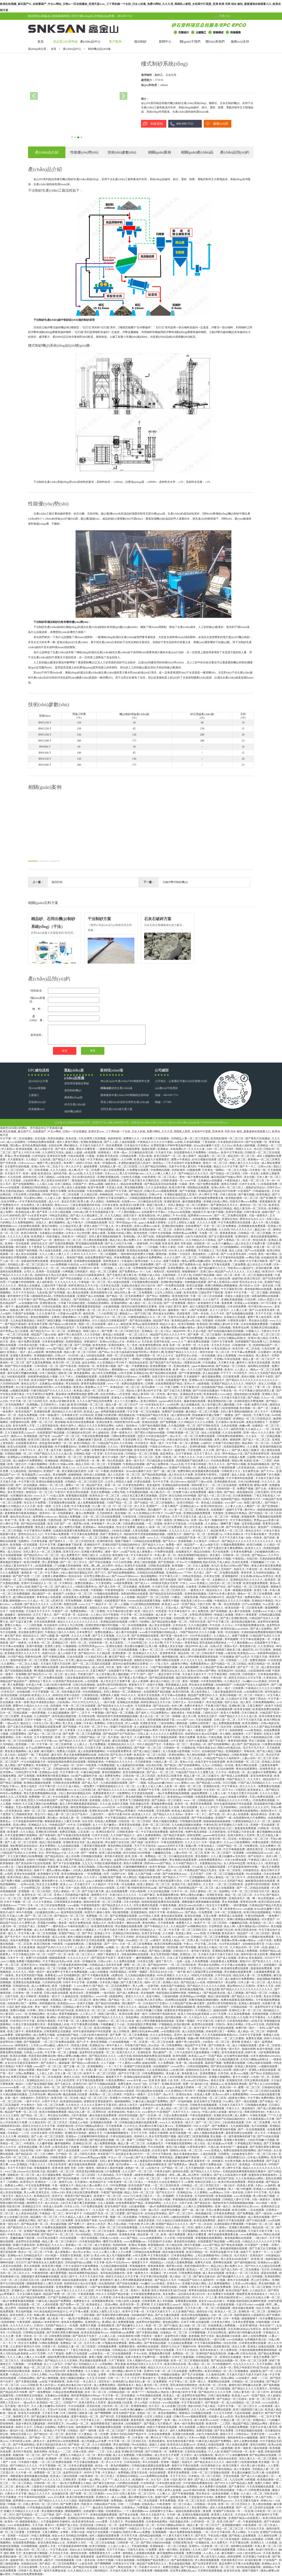 The height and width of the screenshot is (2576, 282). What do you see at coordinates (193, 2325) in the screenshot?
I see `成人动漫一区二区三区` at bounding box center [193, 2325].